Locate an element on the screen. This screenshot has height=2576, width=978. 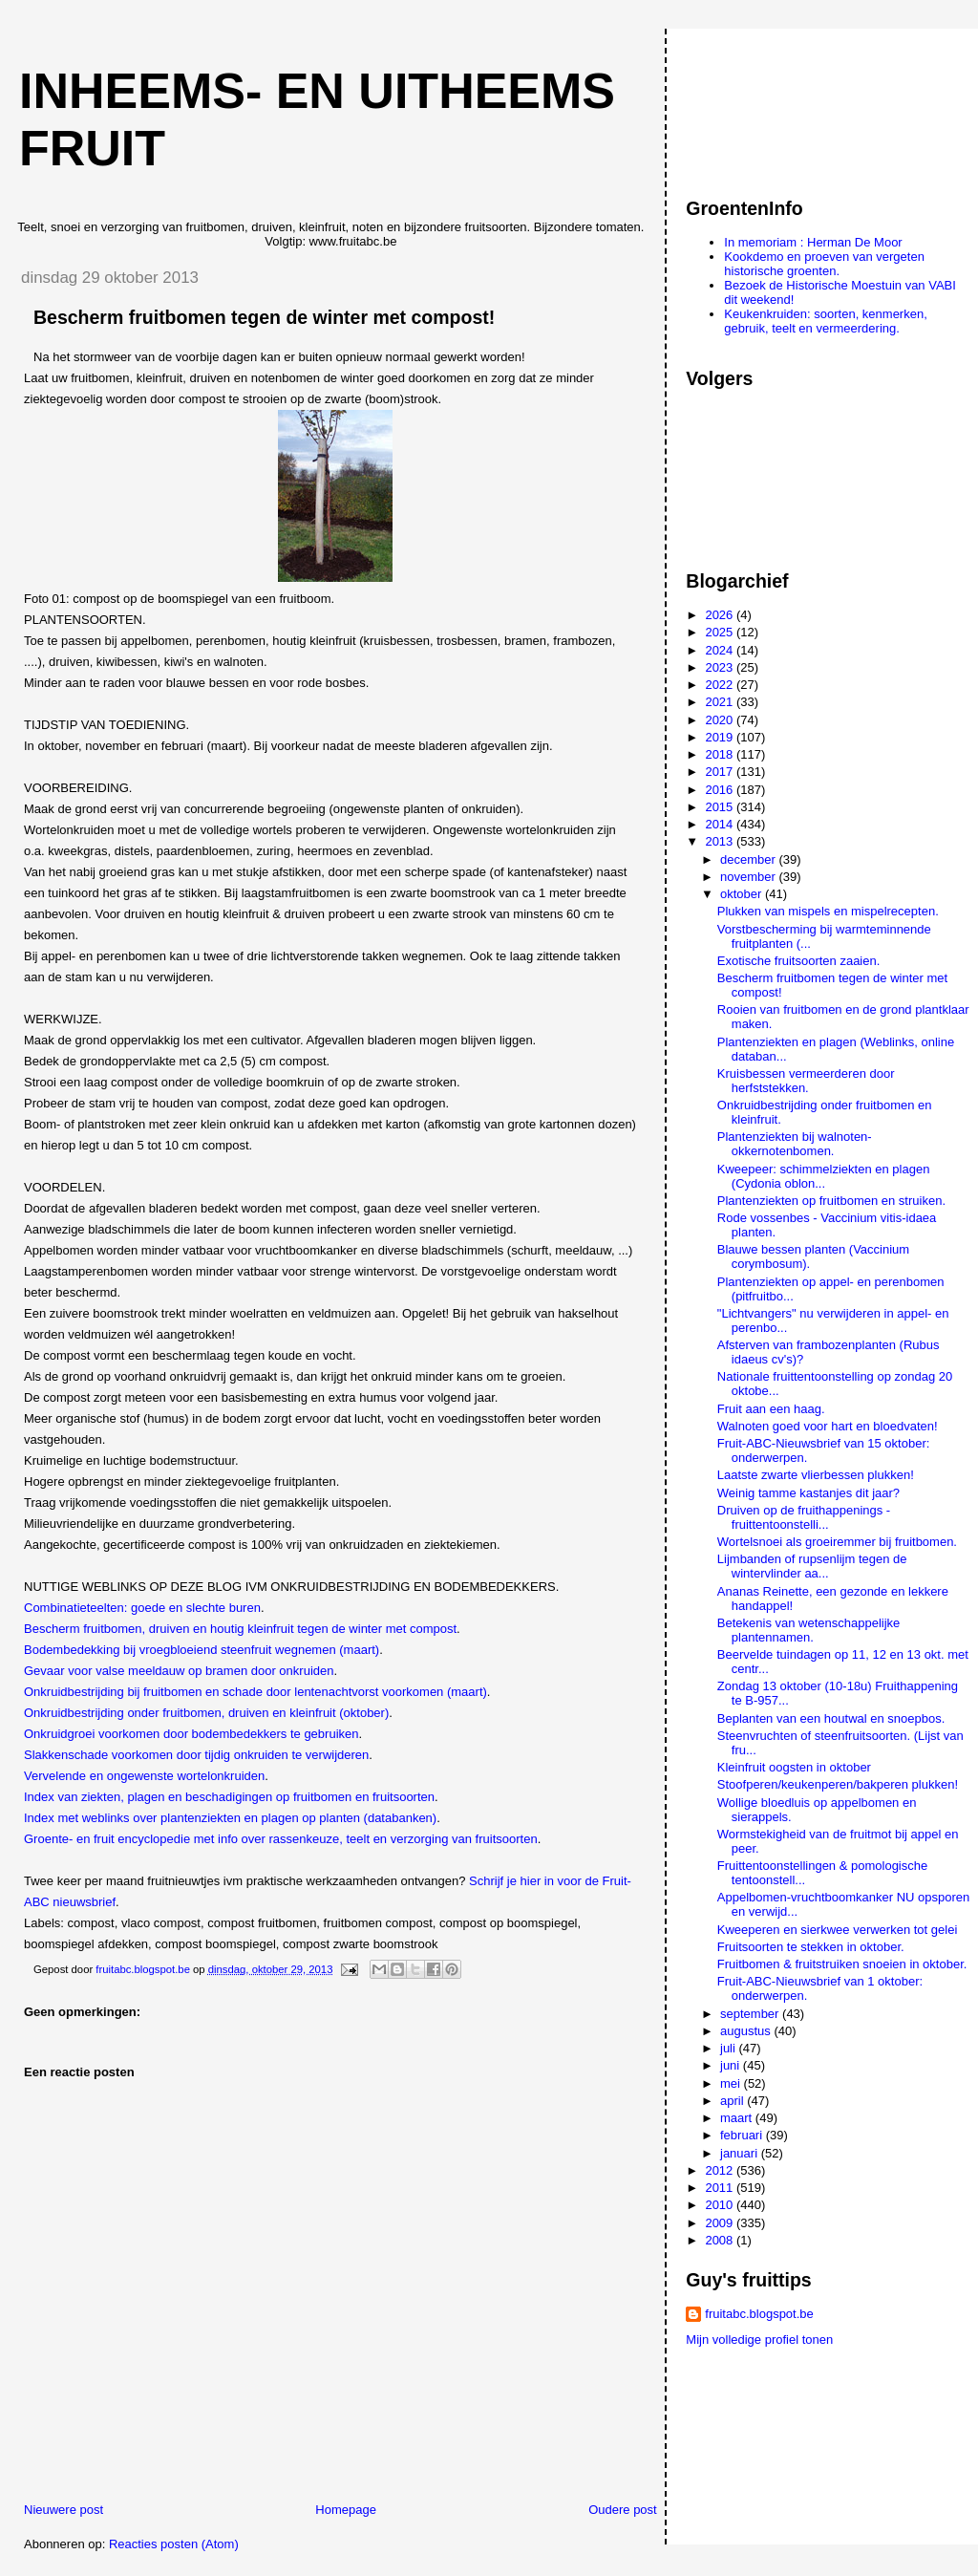
oktober is located at coordinates (742, 894).